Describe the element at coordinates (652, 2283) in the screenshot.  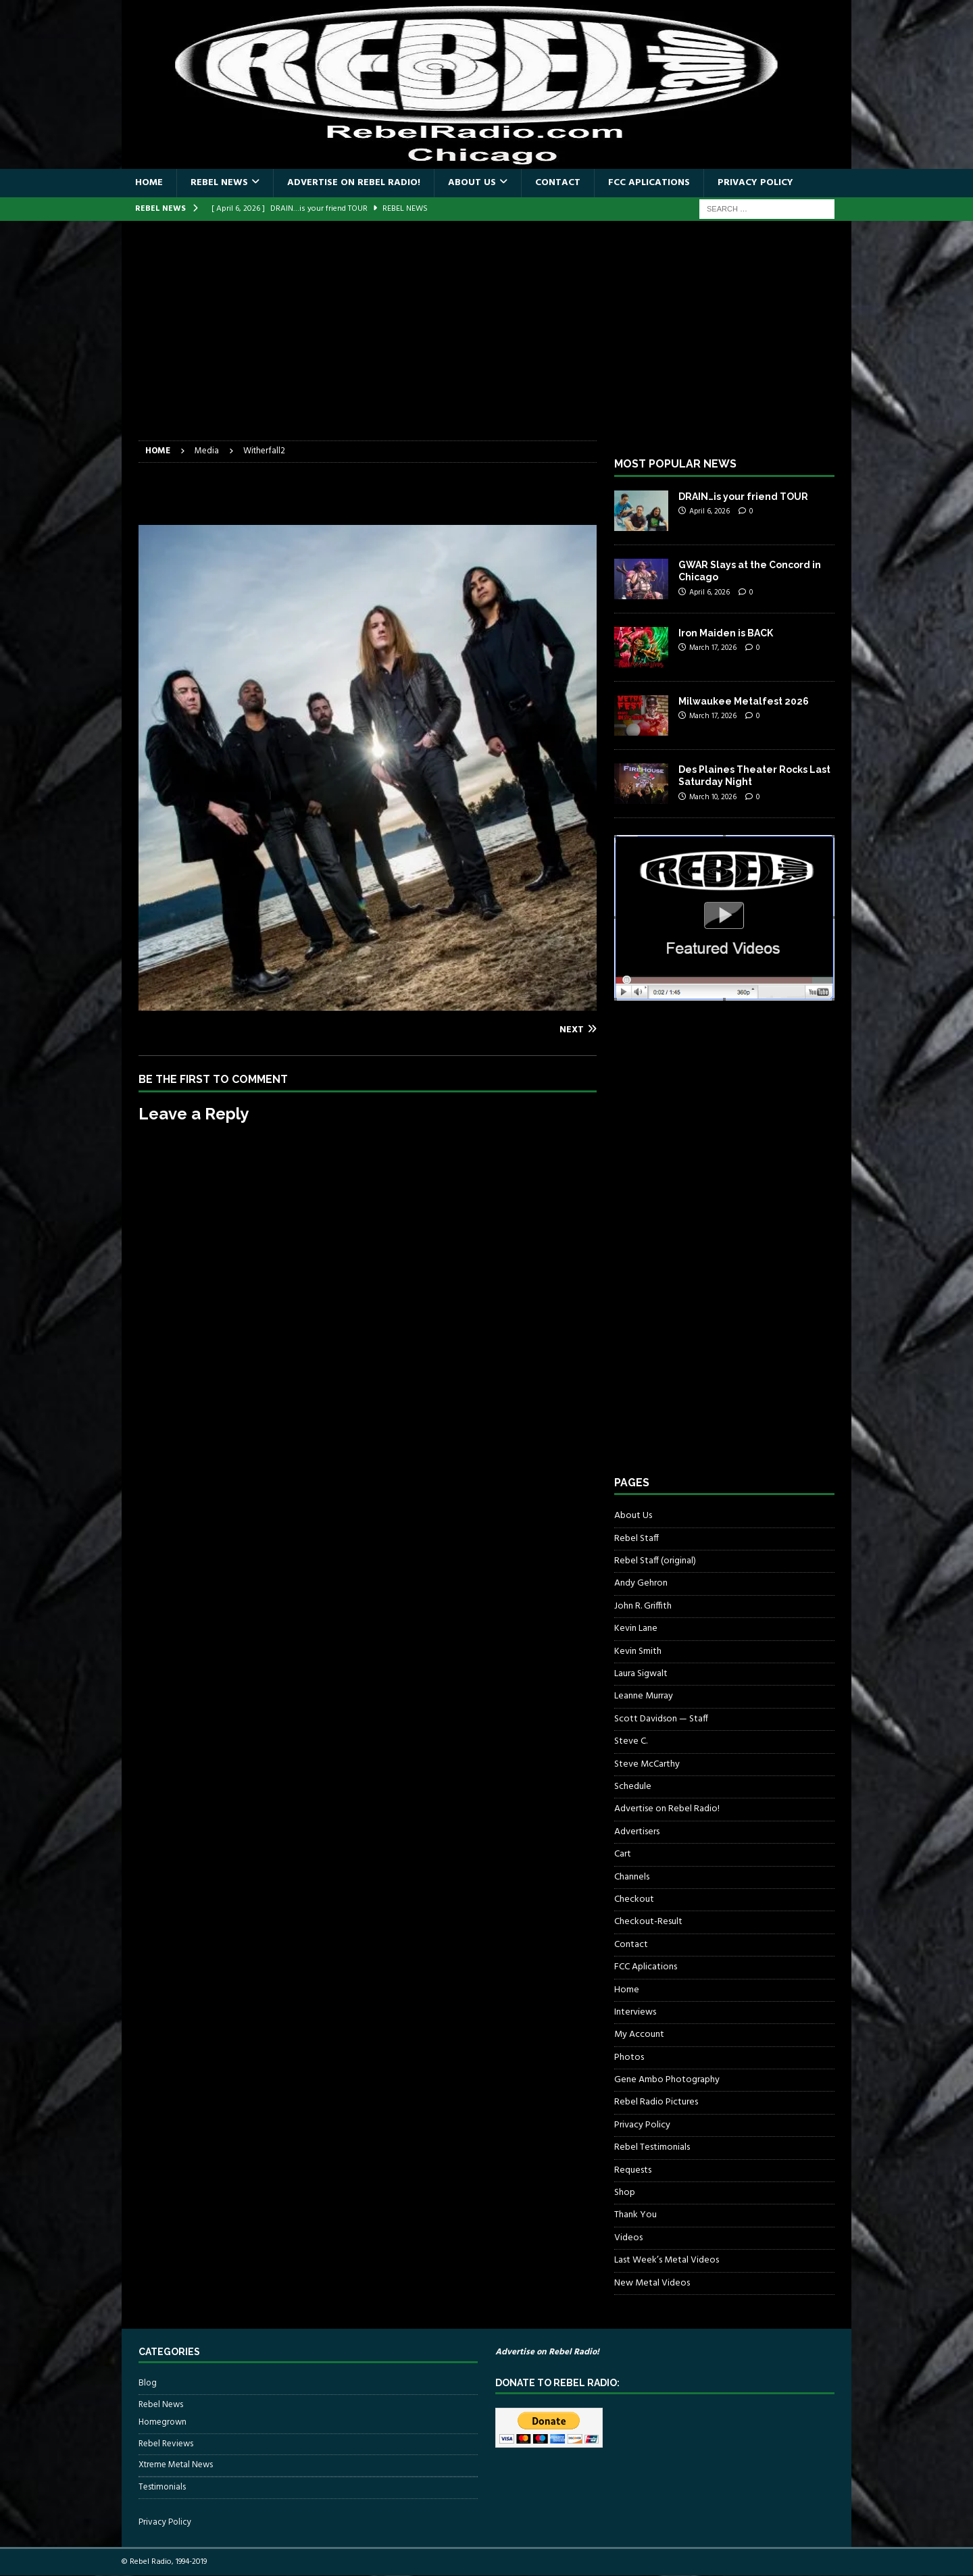
I see `New Metal Videos` at that location.